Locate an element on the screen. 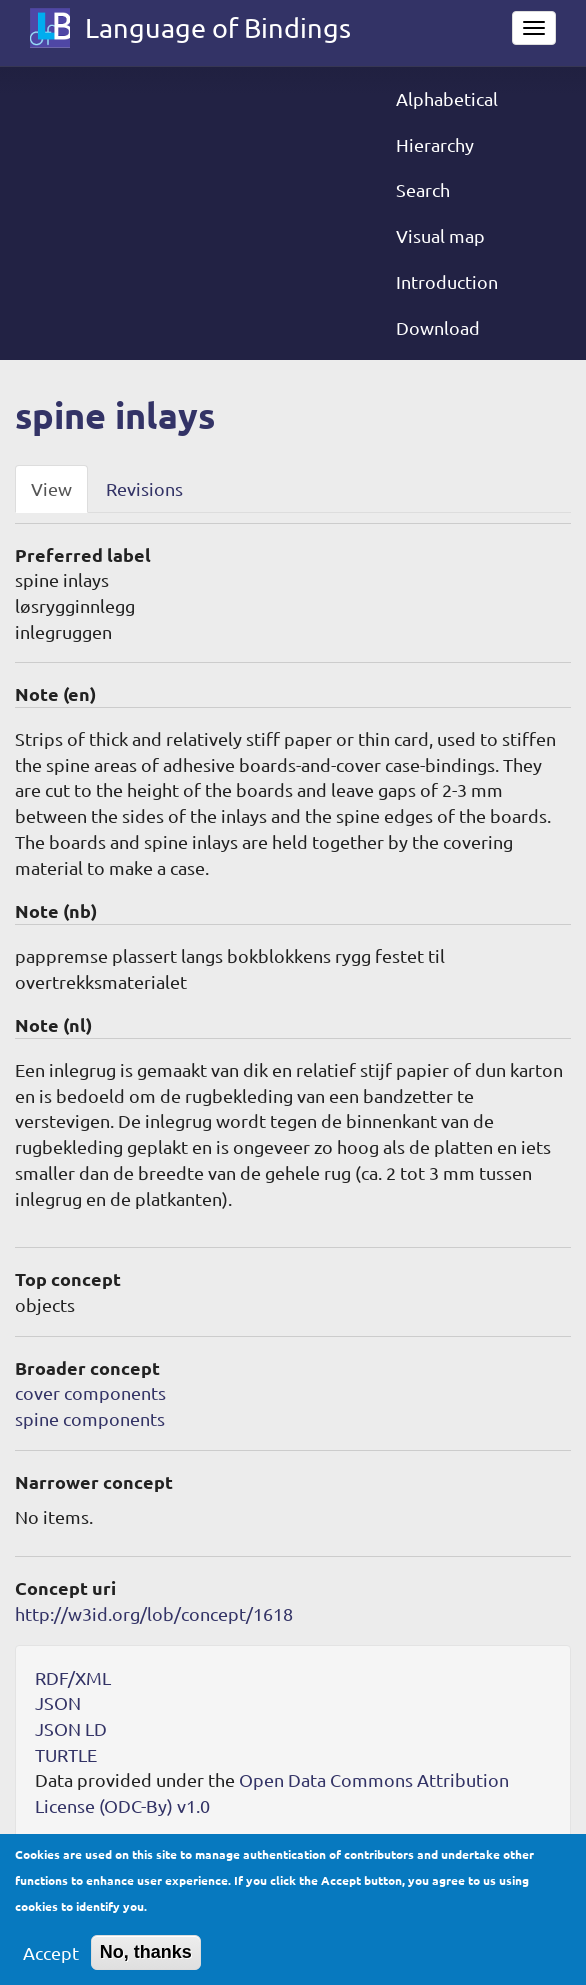 The height and width of the screenshot is (1985, 586). http://w3id.org/lob/concept/1618 is located at coordinates (154, 1613).